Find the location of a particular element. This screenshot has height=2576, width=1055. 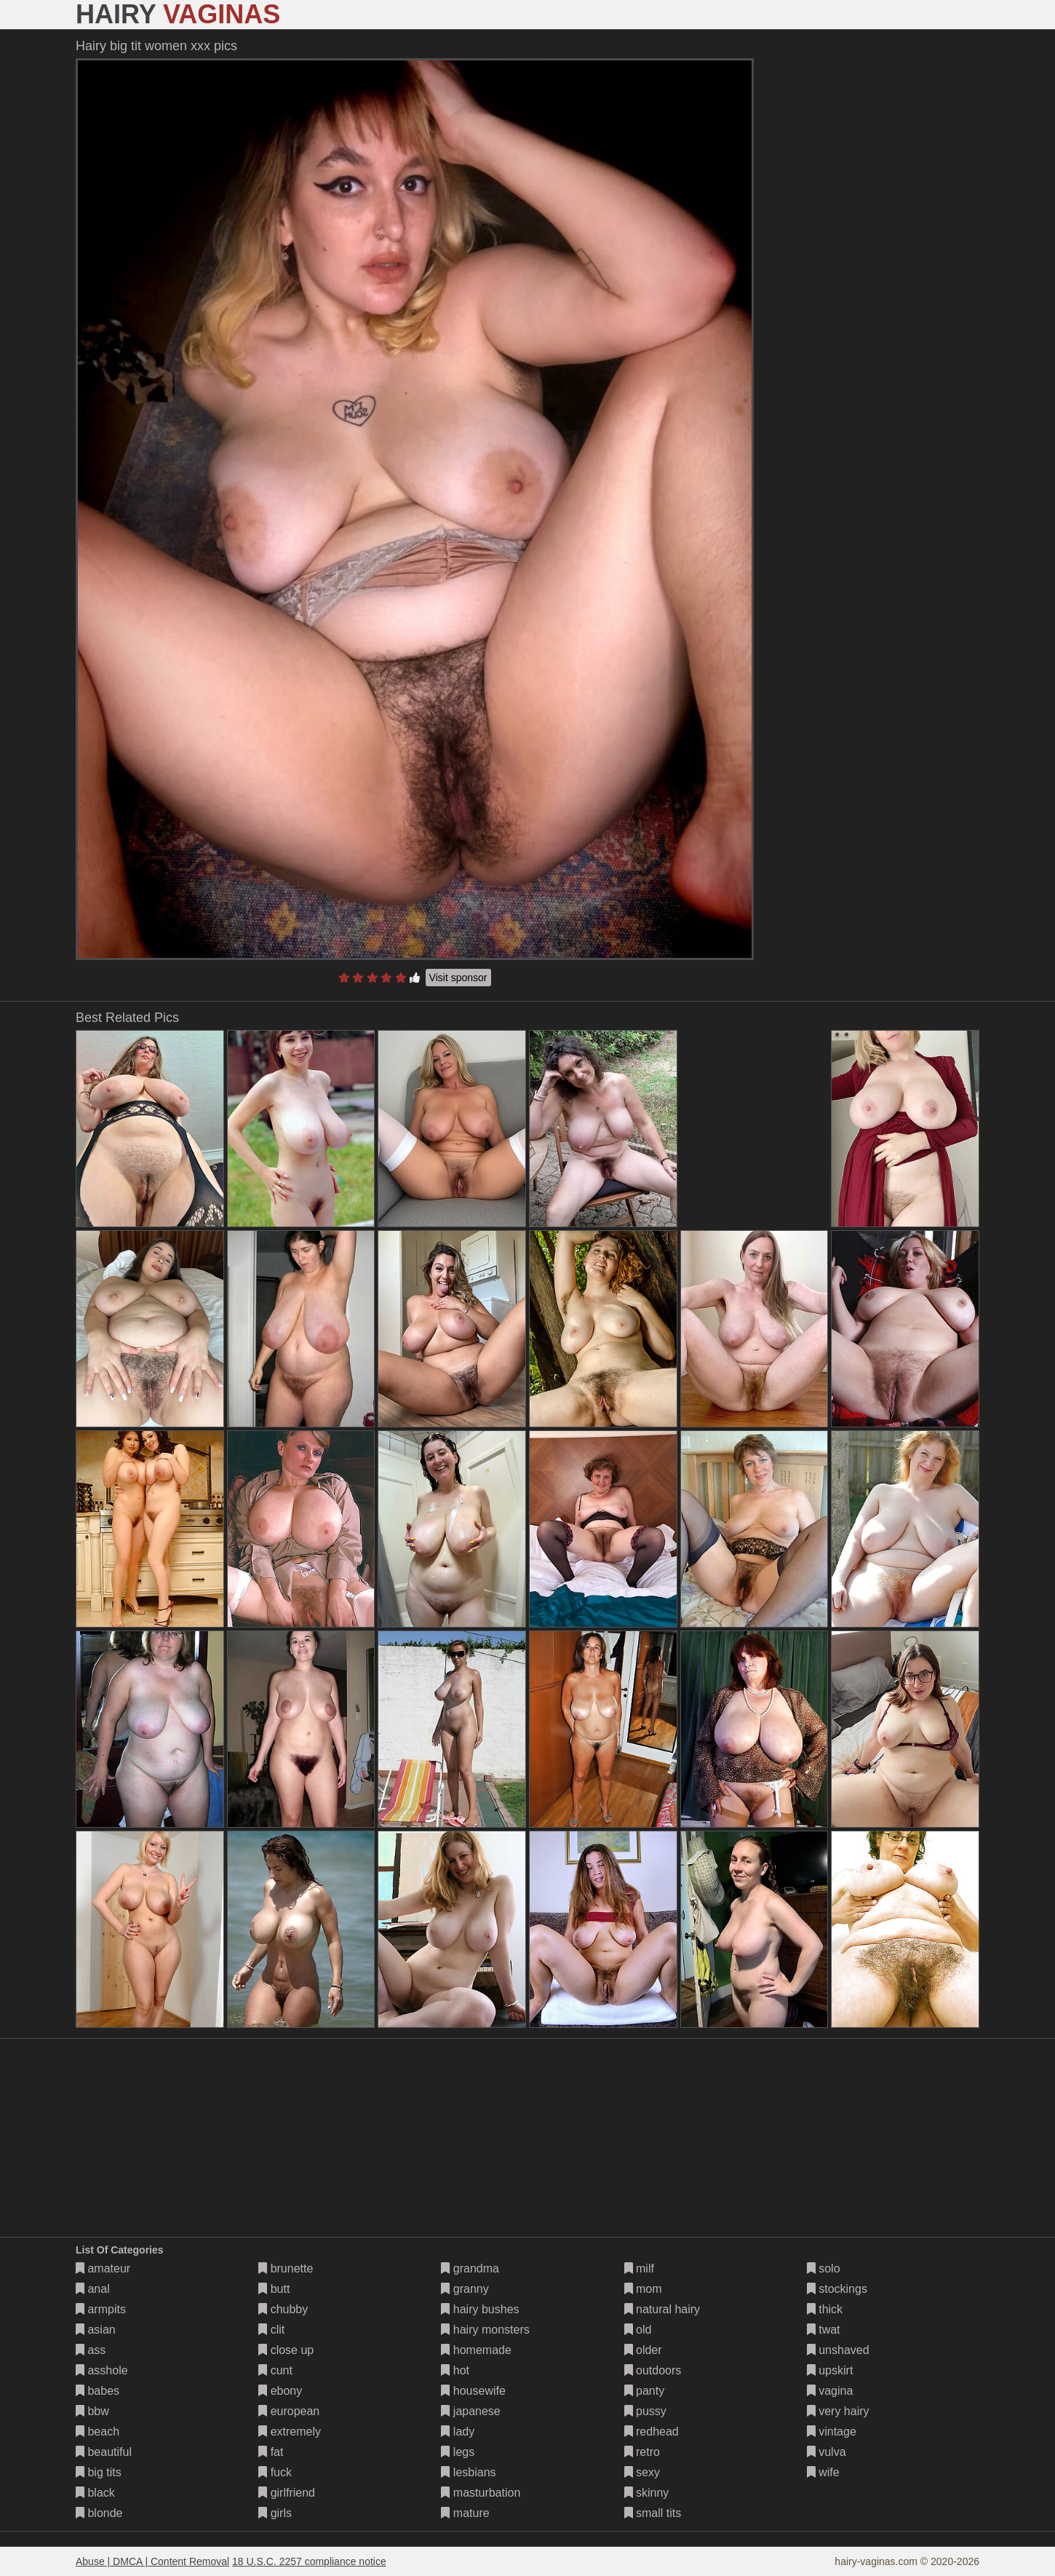

natural hairy is located at coordinates (662, 2309).